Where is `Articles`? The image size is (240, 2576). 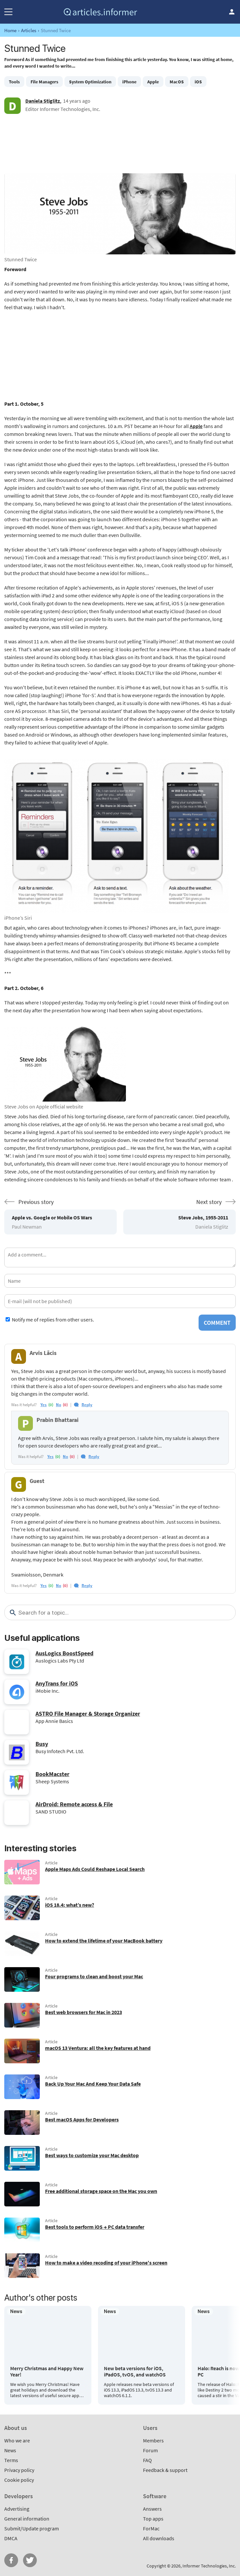
Articles is located at coordinates (28, 30).